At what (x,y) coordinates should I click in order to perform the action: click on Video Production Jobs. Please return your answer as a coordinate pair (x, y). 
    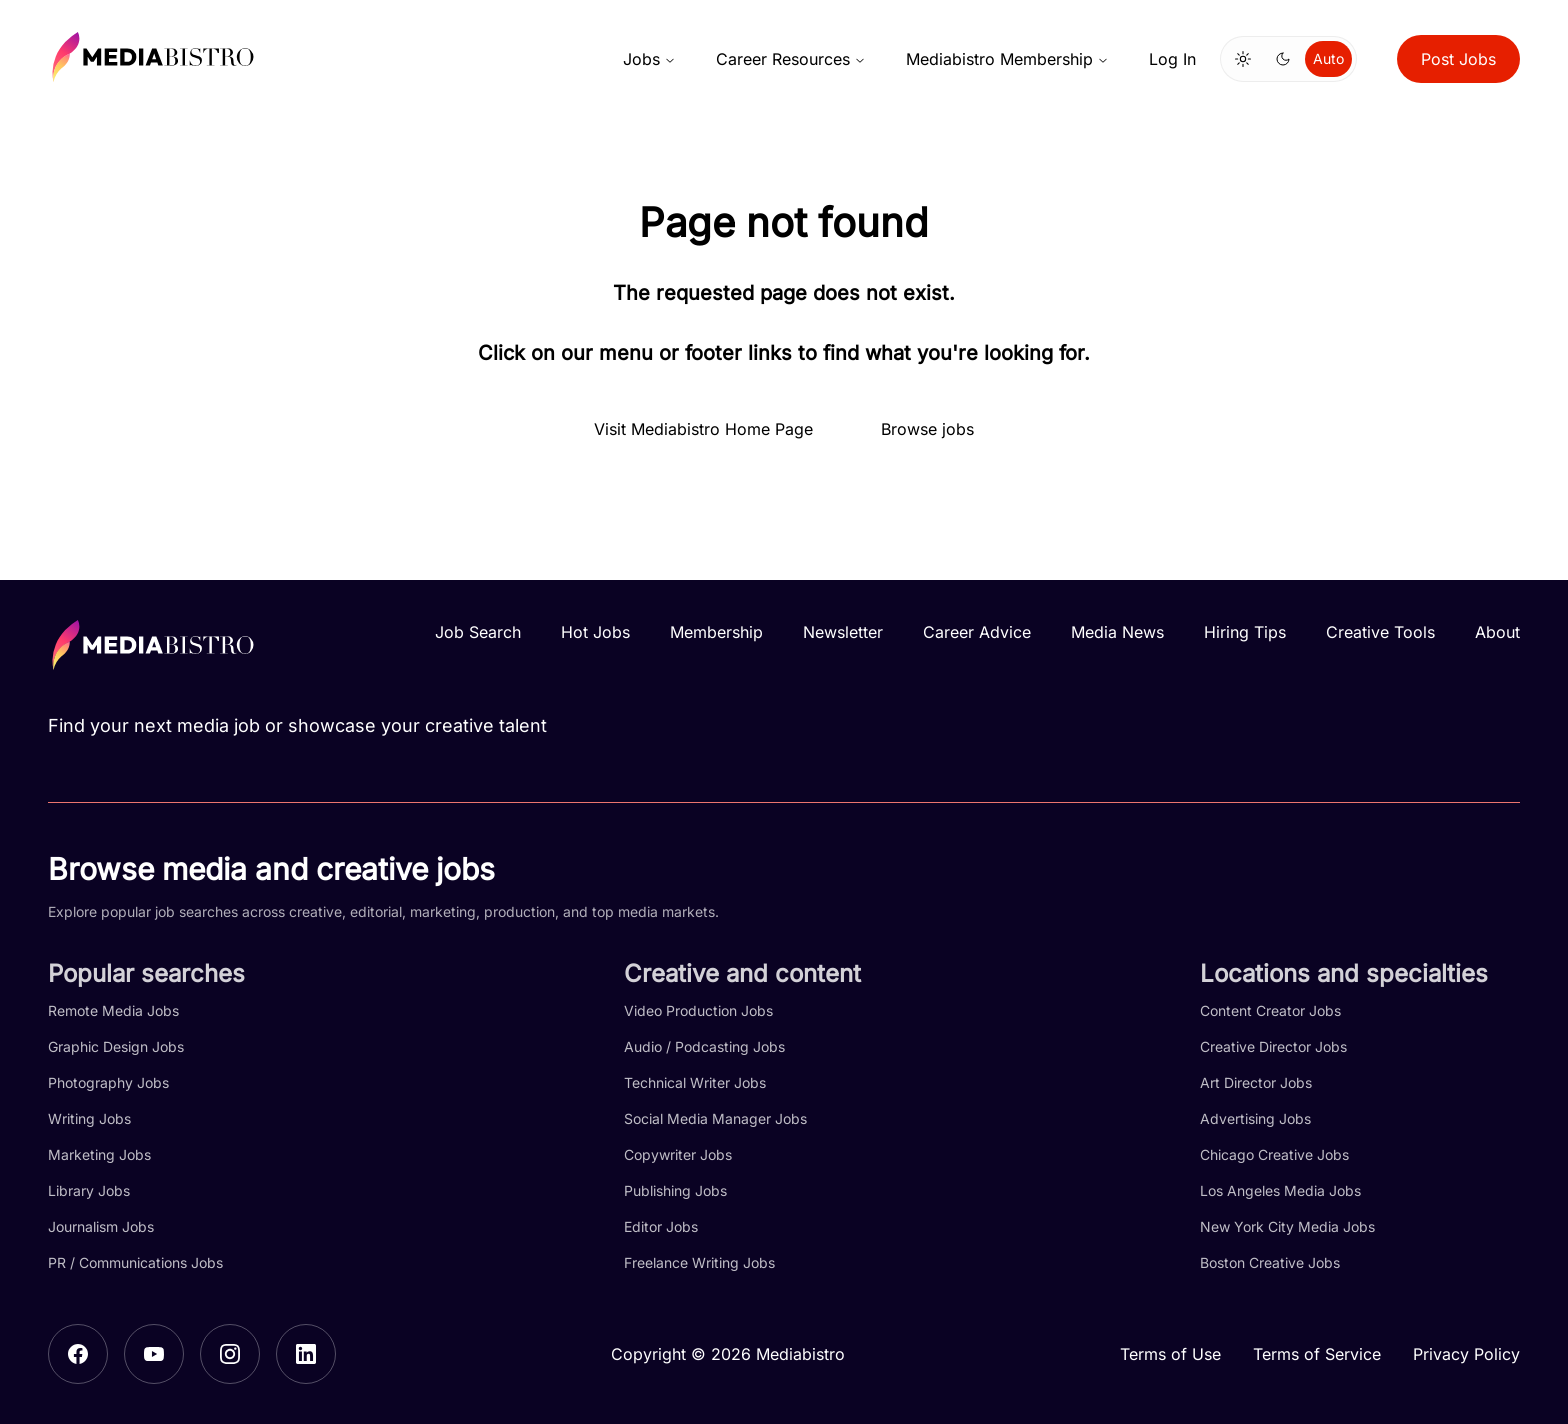
    Looking at the image, I should click on (698, 1010).